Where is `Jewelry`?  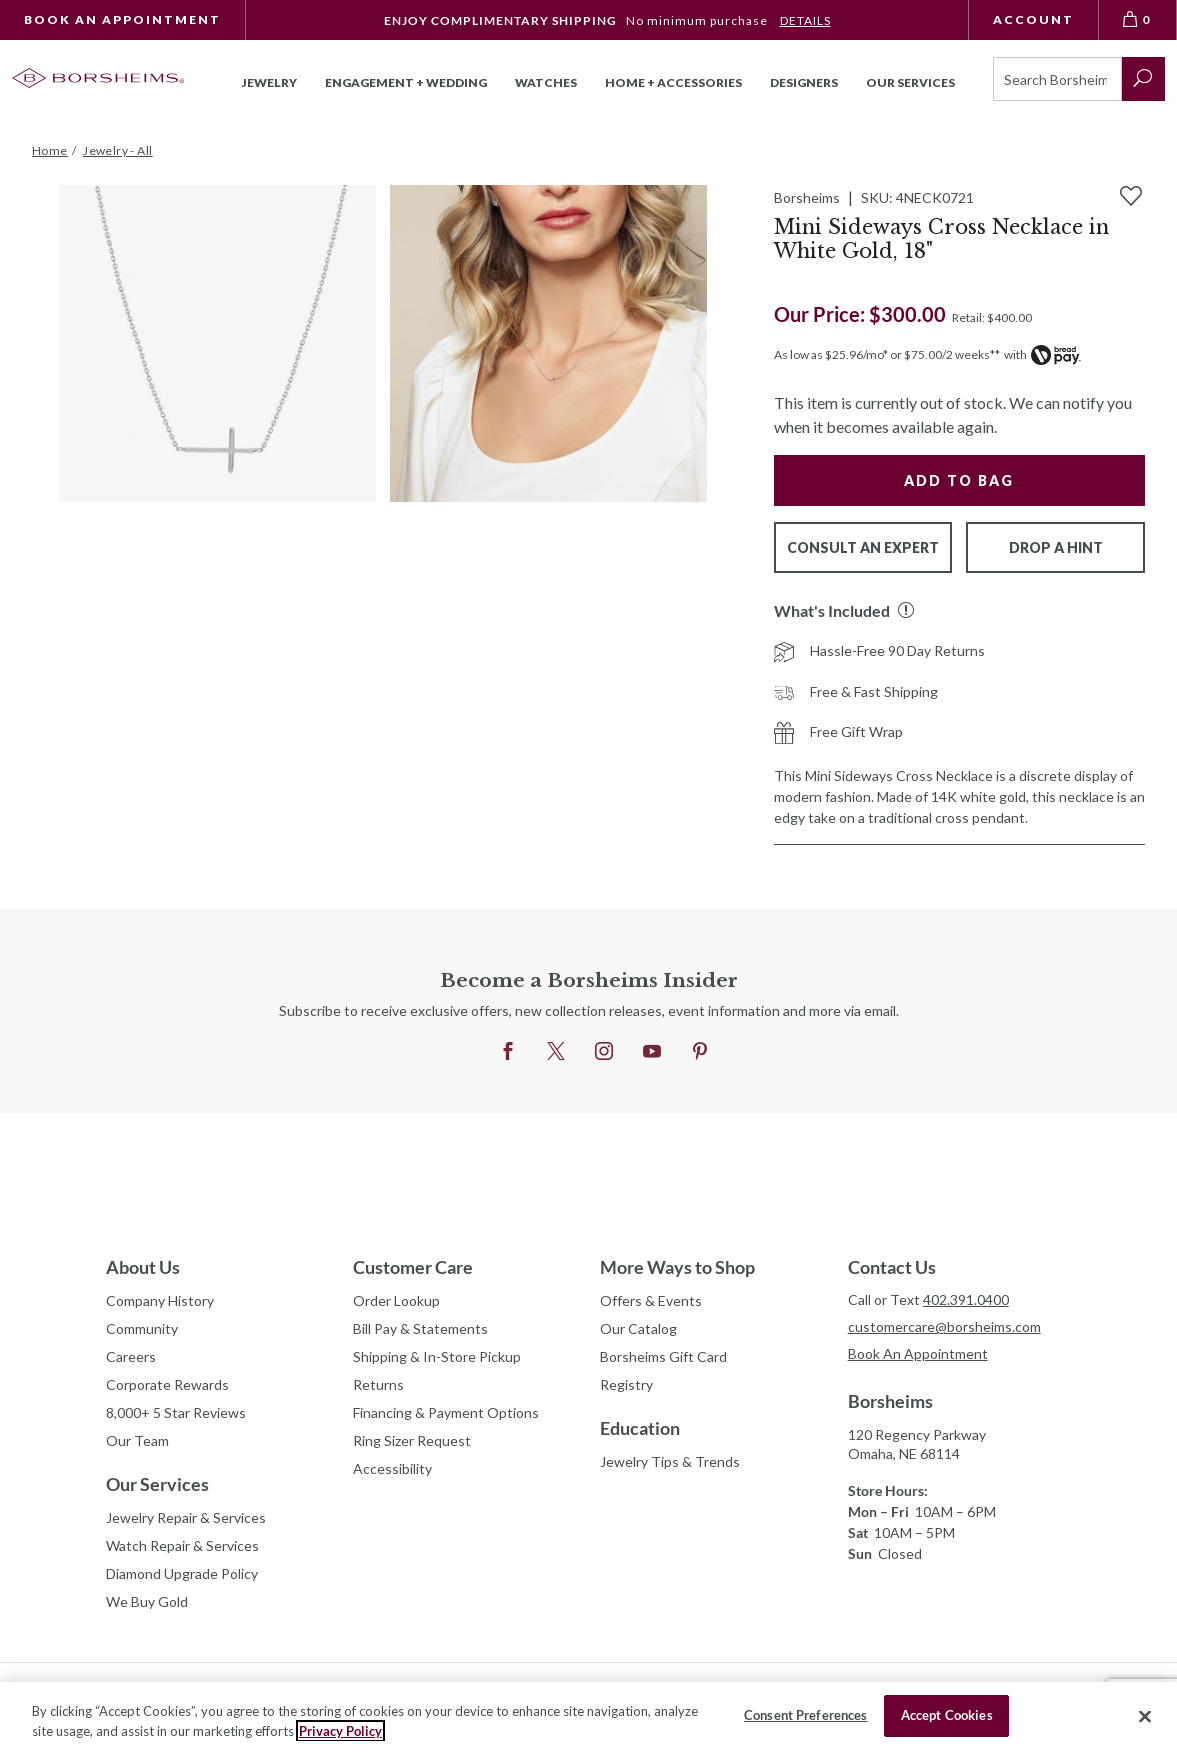 Jewelry is located at coordinates (269, 82).